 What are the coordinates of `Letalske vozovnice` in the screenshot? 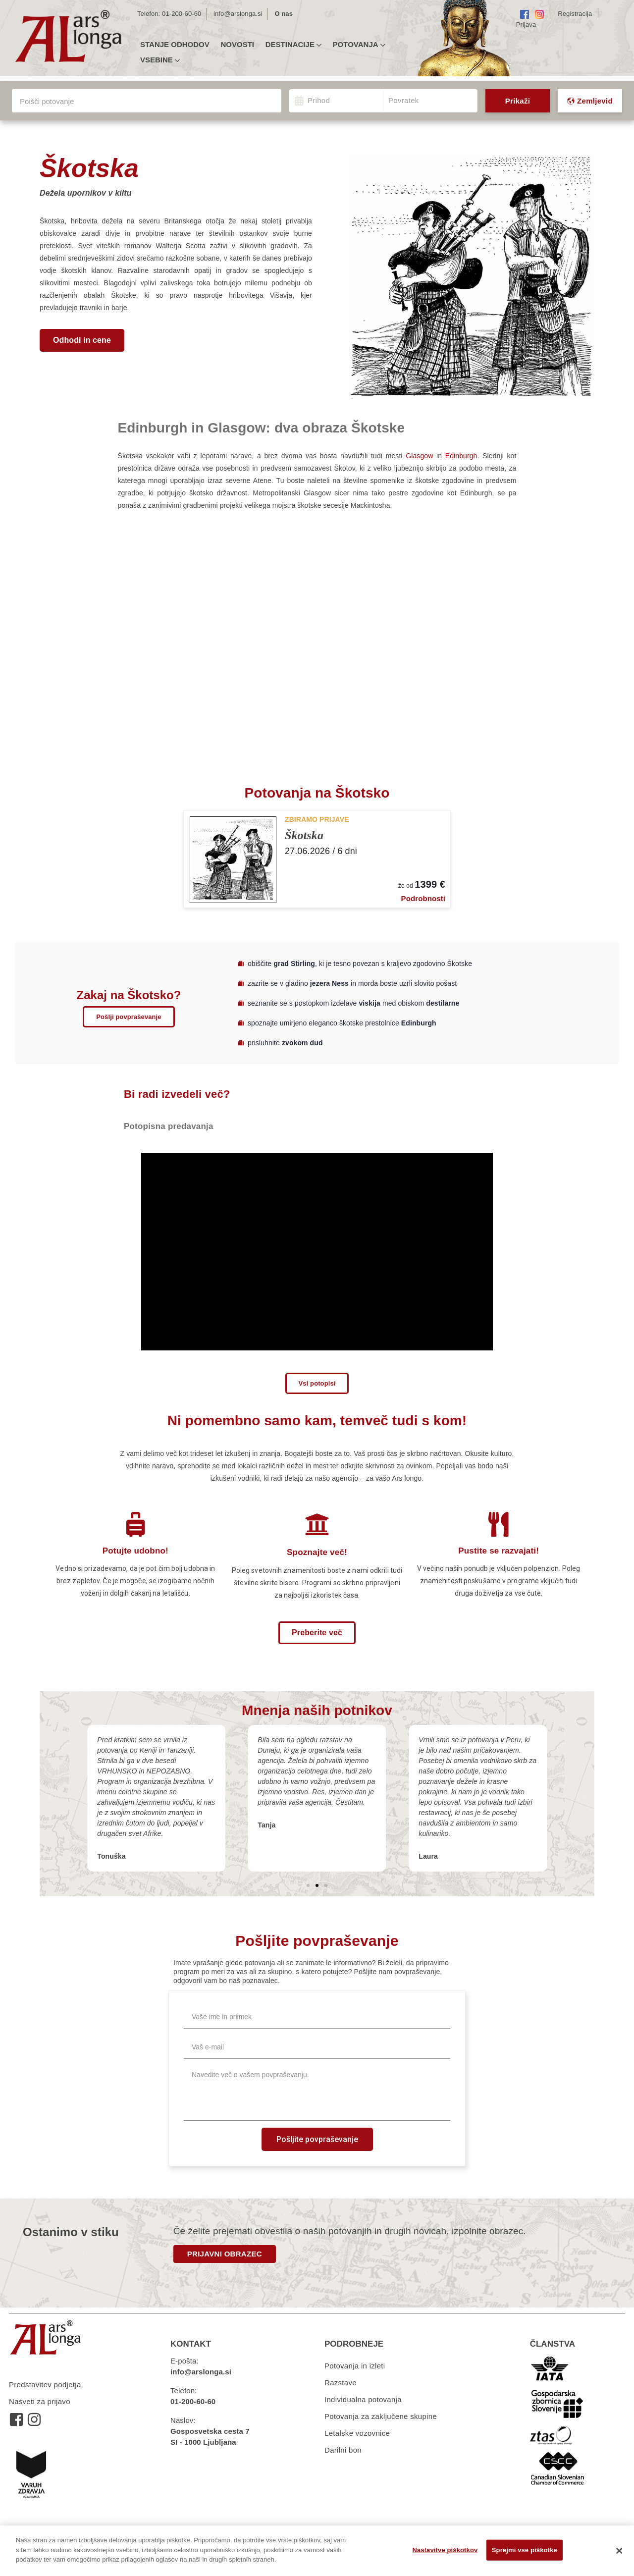 It's located at (357, 2433).